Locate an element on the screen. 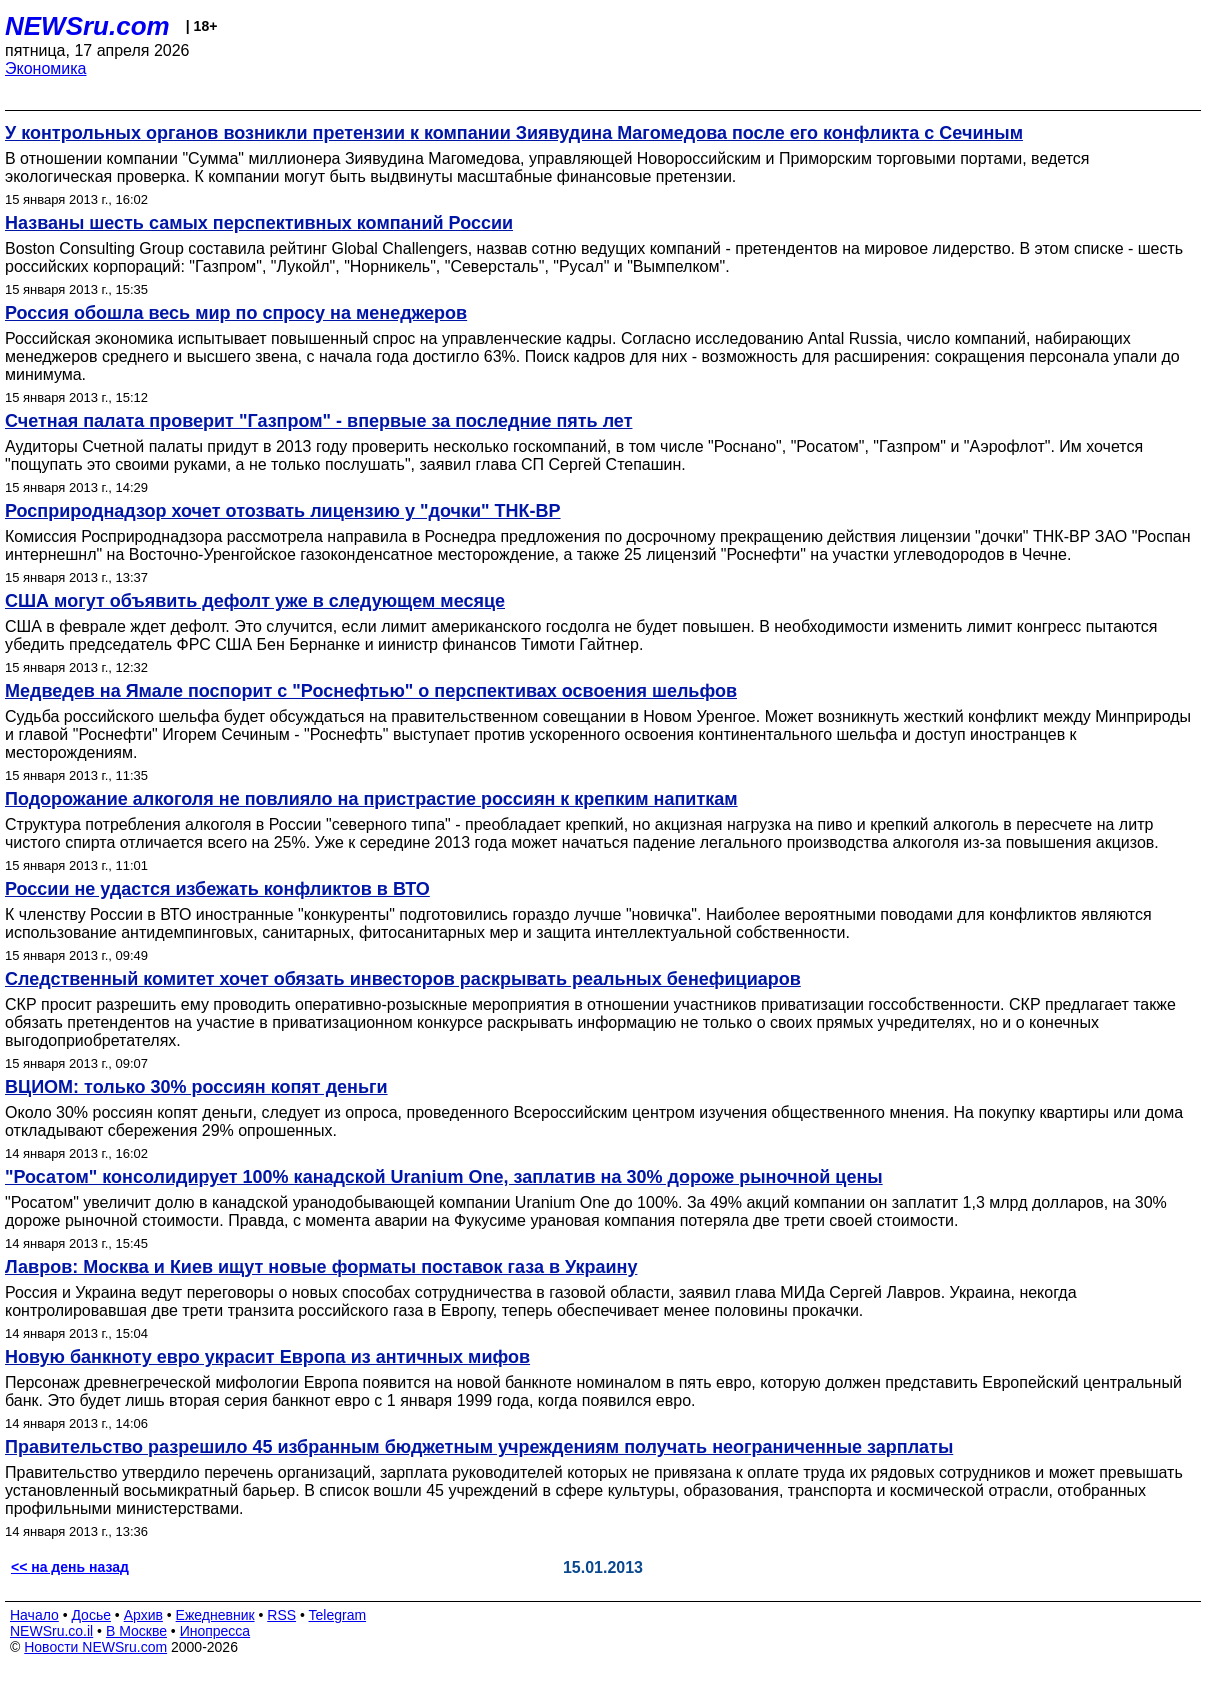 This screenshot has width=1206, height=1686. Названы шесть самых перспективных компаний России is located at coordinates (259, 223).